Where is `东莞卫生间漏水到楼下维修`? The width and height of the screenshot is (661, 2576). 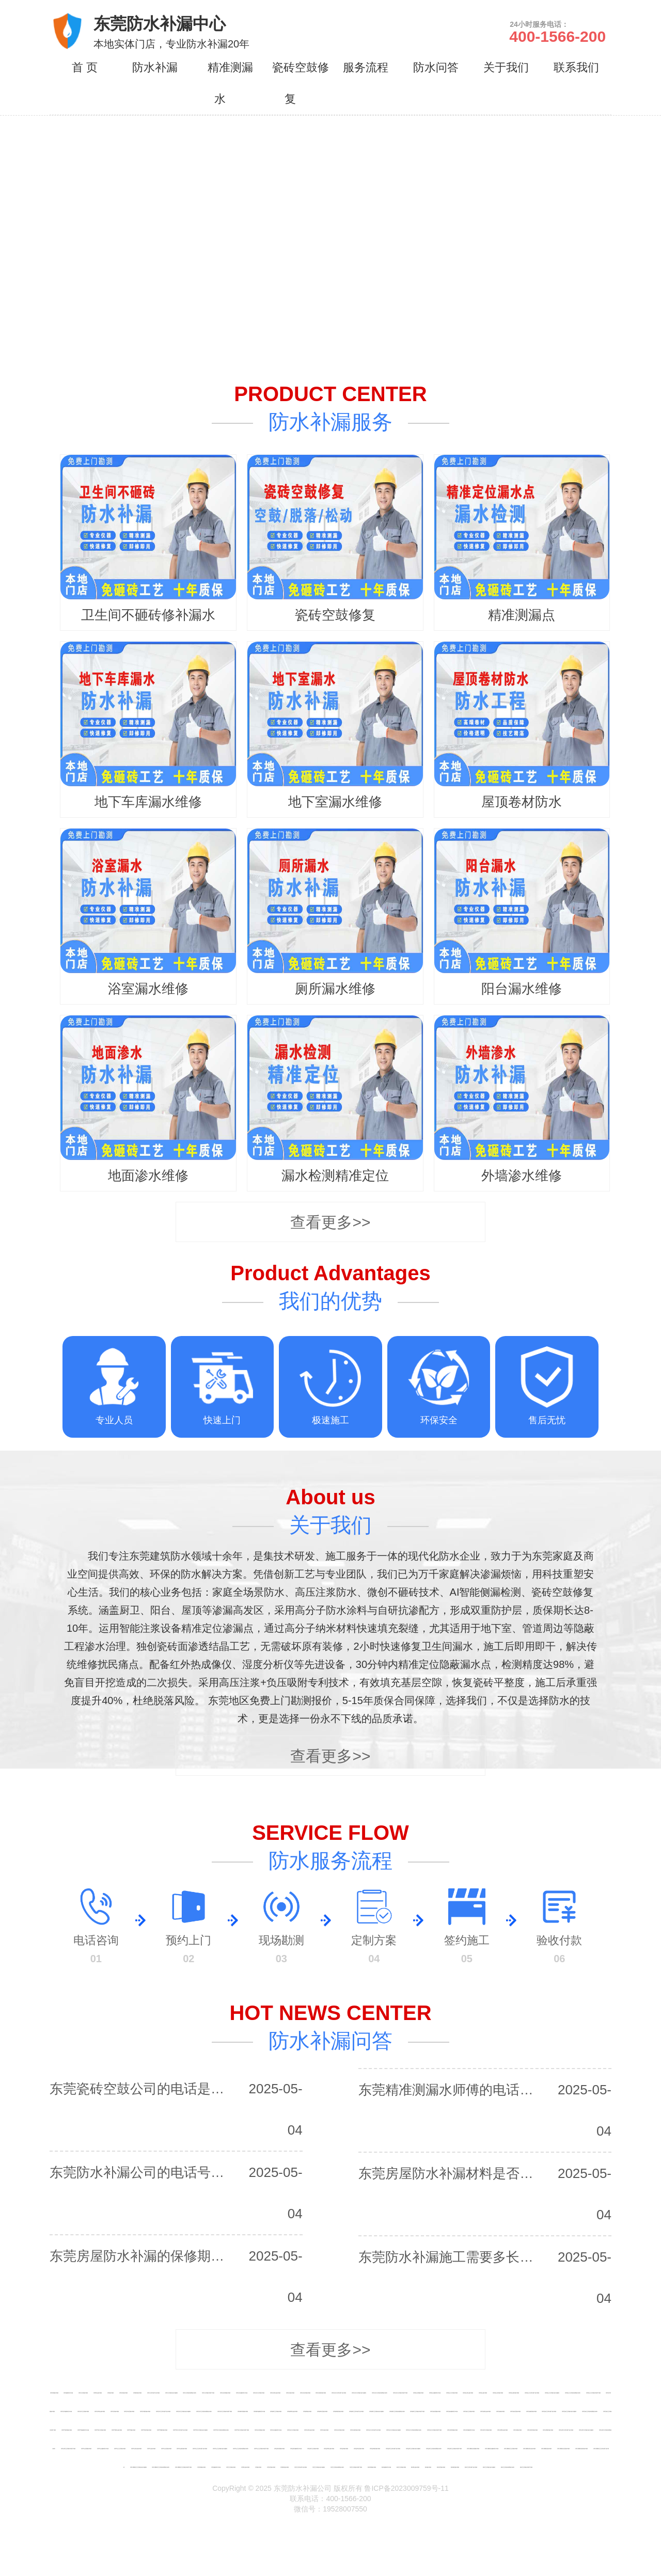 东莞卫生间漏水到楼下维修 is located at coordinates (356, 2467).